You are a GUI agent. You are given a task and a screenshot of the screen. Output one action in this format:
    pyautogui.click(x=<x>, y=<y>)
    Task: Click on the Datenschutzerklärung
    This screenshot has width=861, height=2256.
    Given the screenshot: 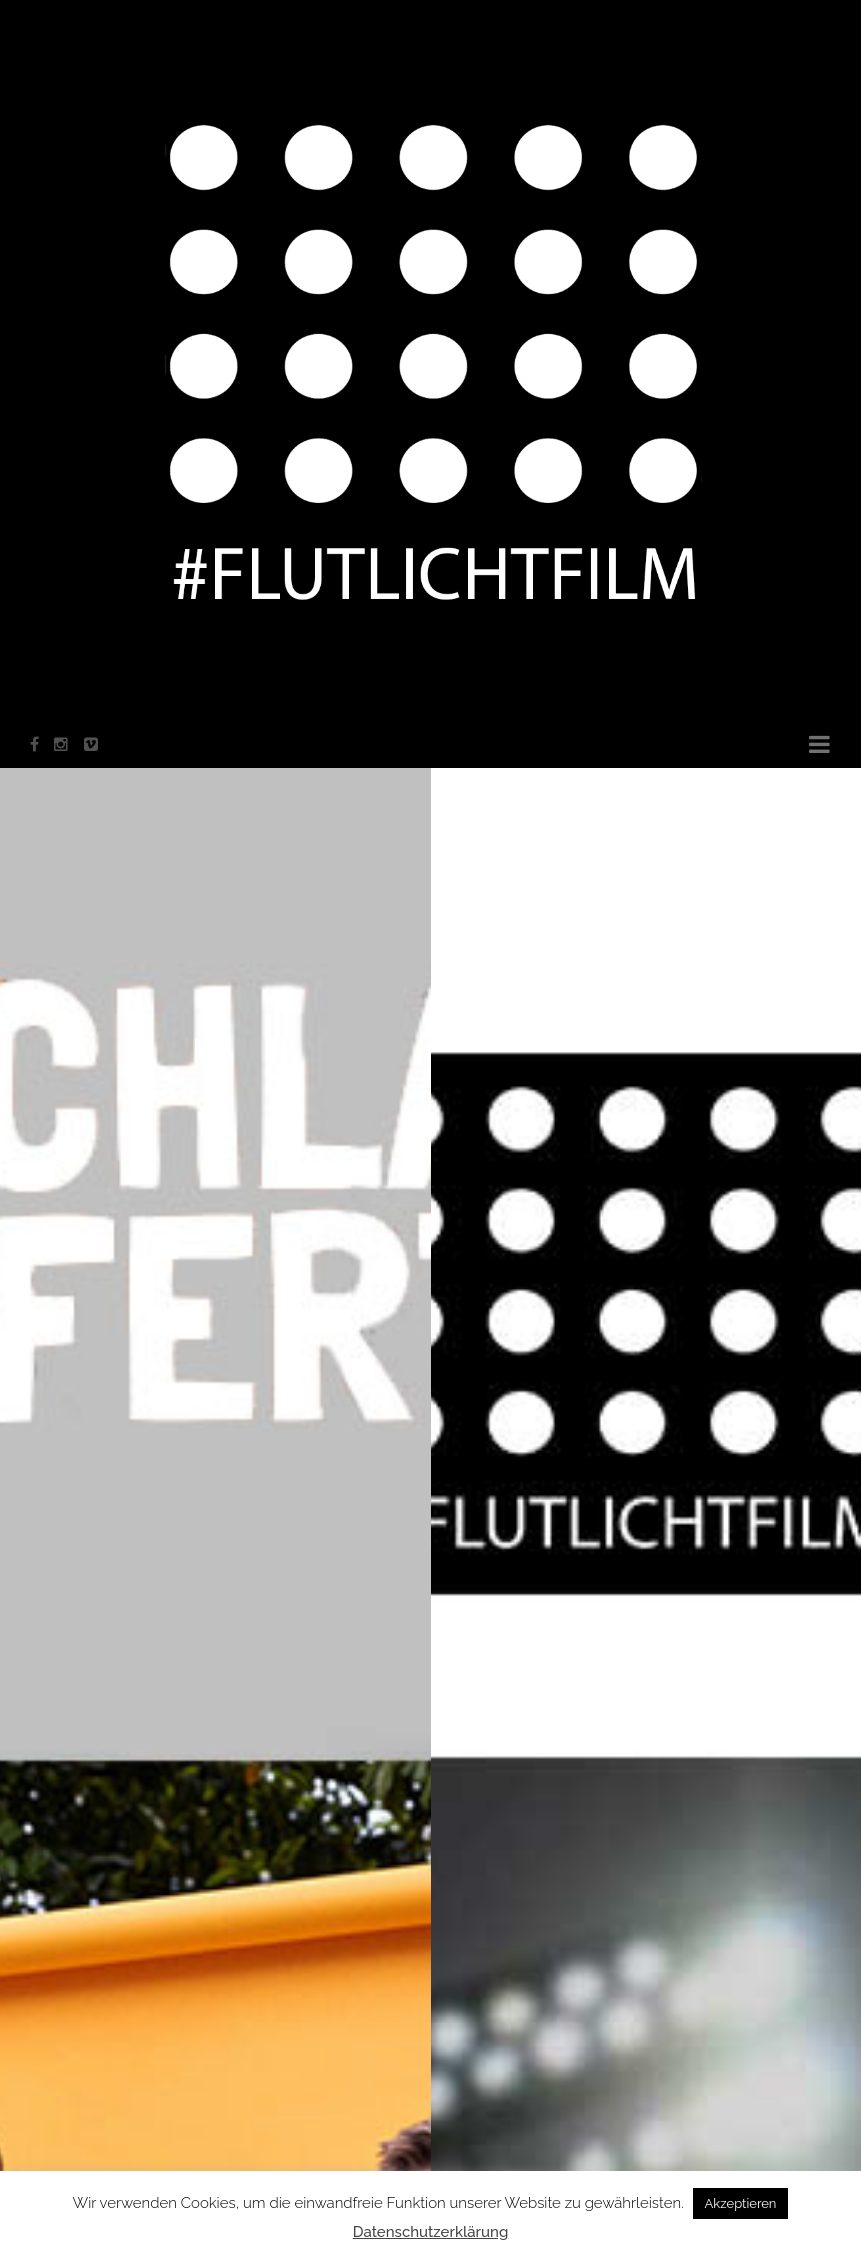 What is the action you would take?
    pyautogui.click(x=431, y=2232)
    